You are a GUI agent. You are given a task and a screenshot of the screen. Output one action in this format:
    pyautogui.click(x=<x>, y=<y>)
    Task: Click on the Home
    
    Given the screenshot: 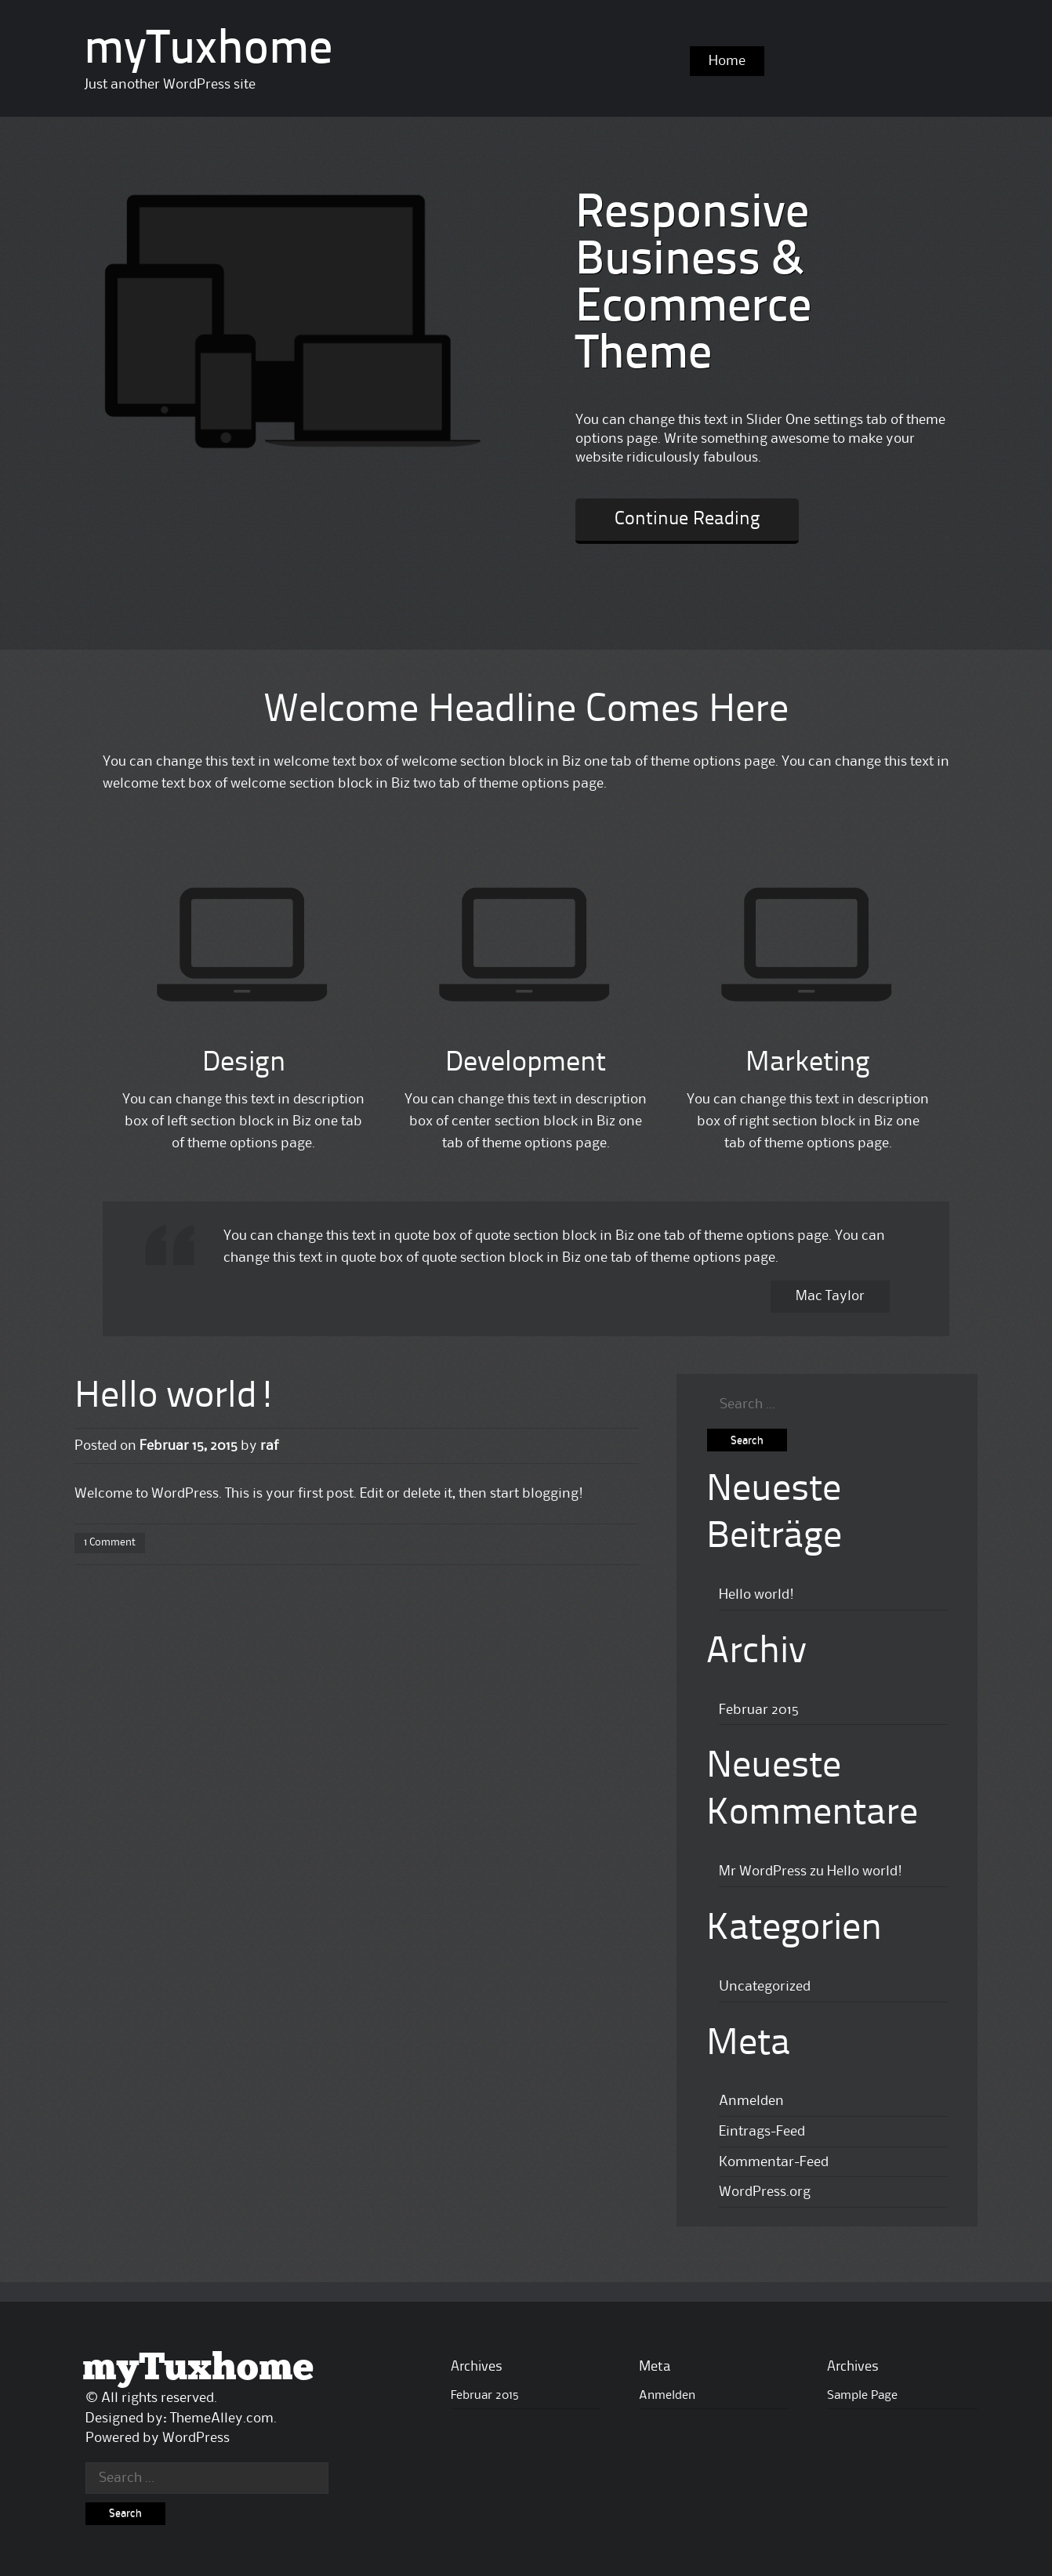 What is the action you would take?
    pyautogui.click(x=727, y=61)
    